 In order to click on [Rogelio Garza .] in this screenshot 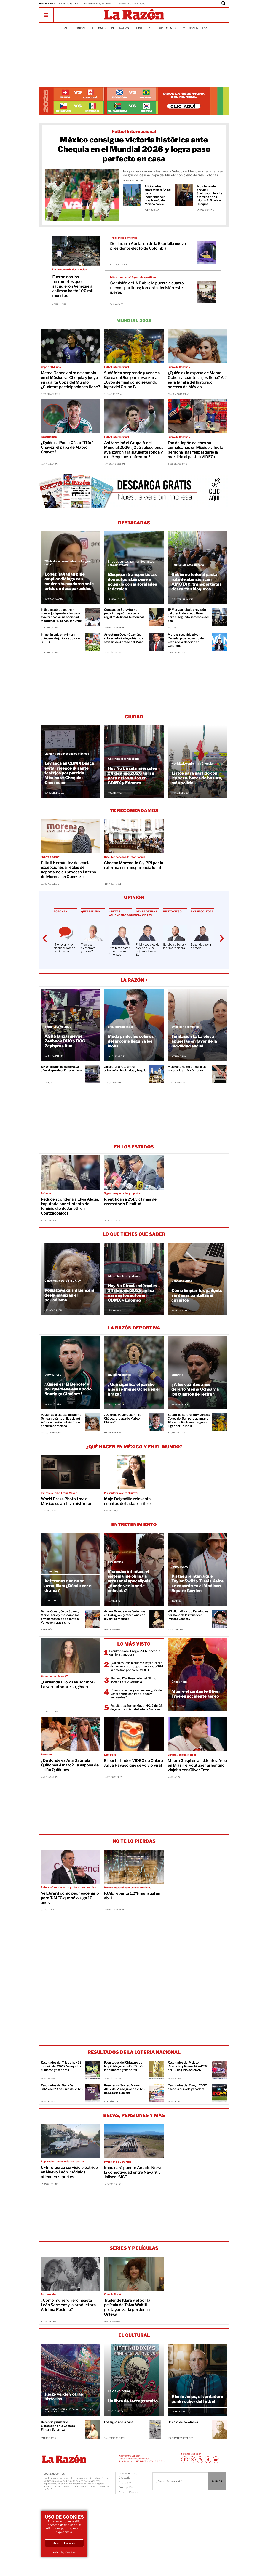, I will do `click(116, 2411)`.